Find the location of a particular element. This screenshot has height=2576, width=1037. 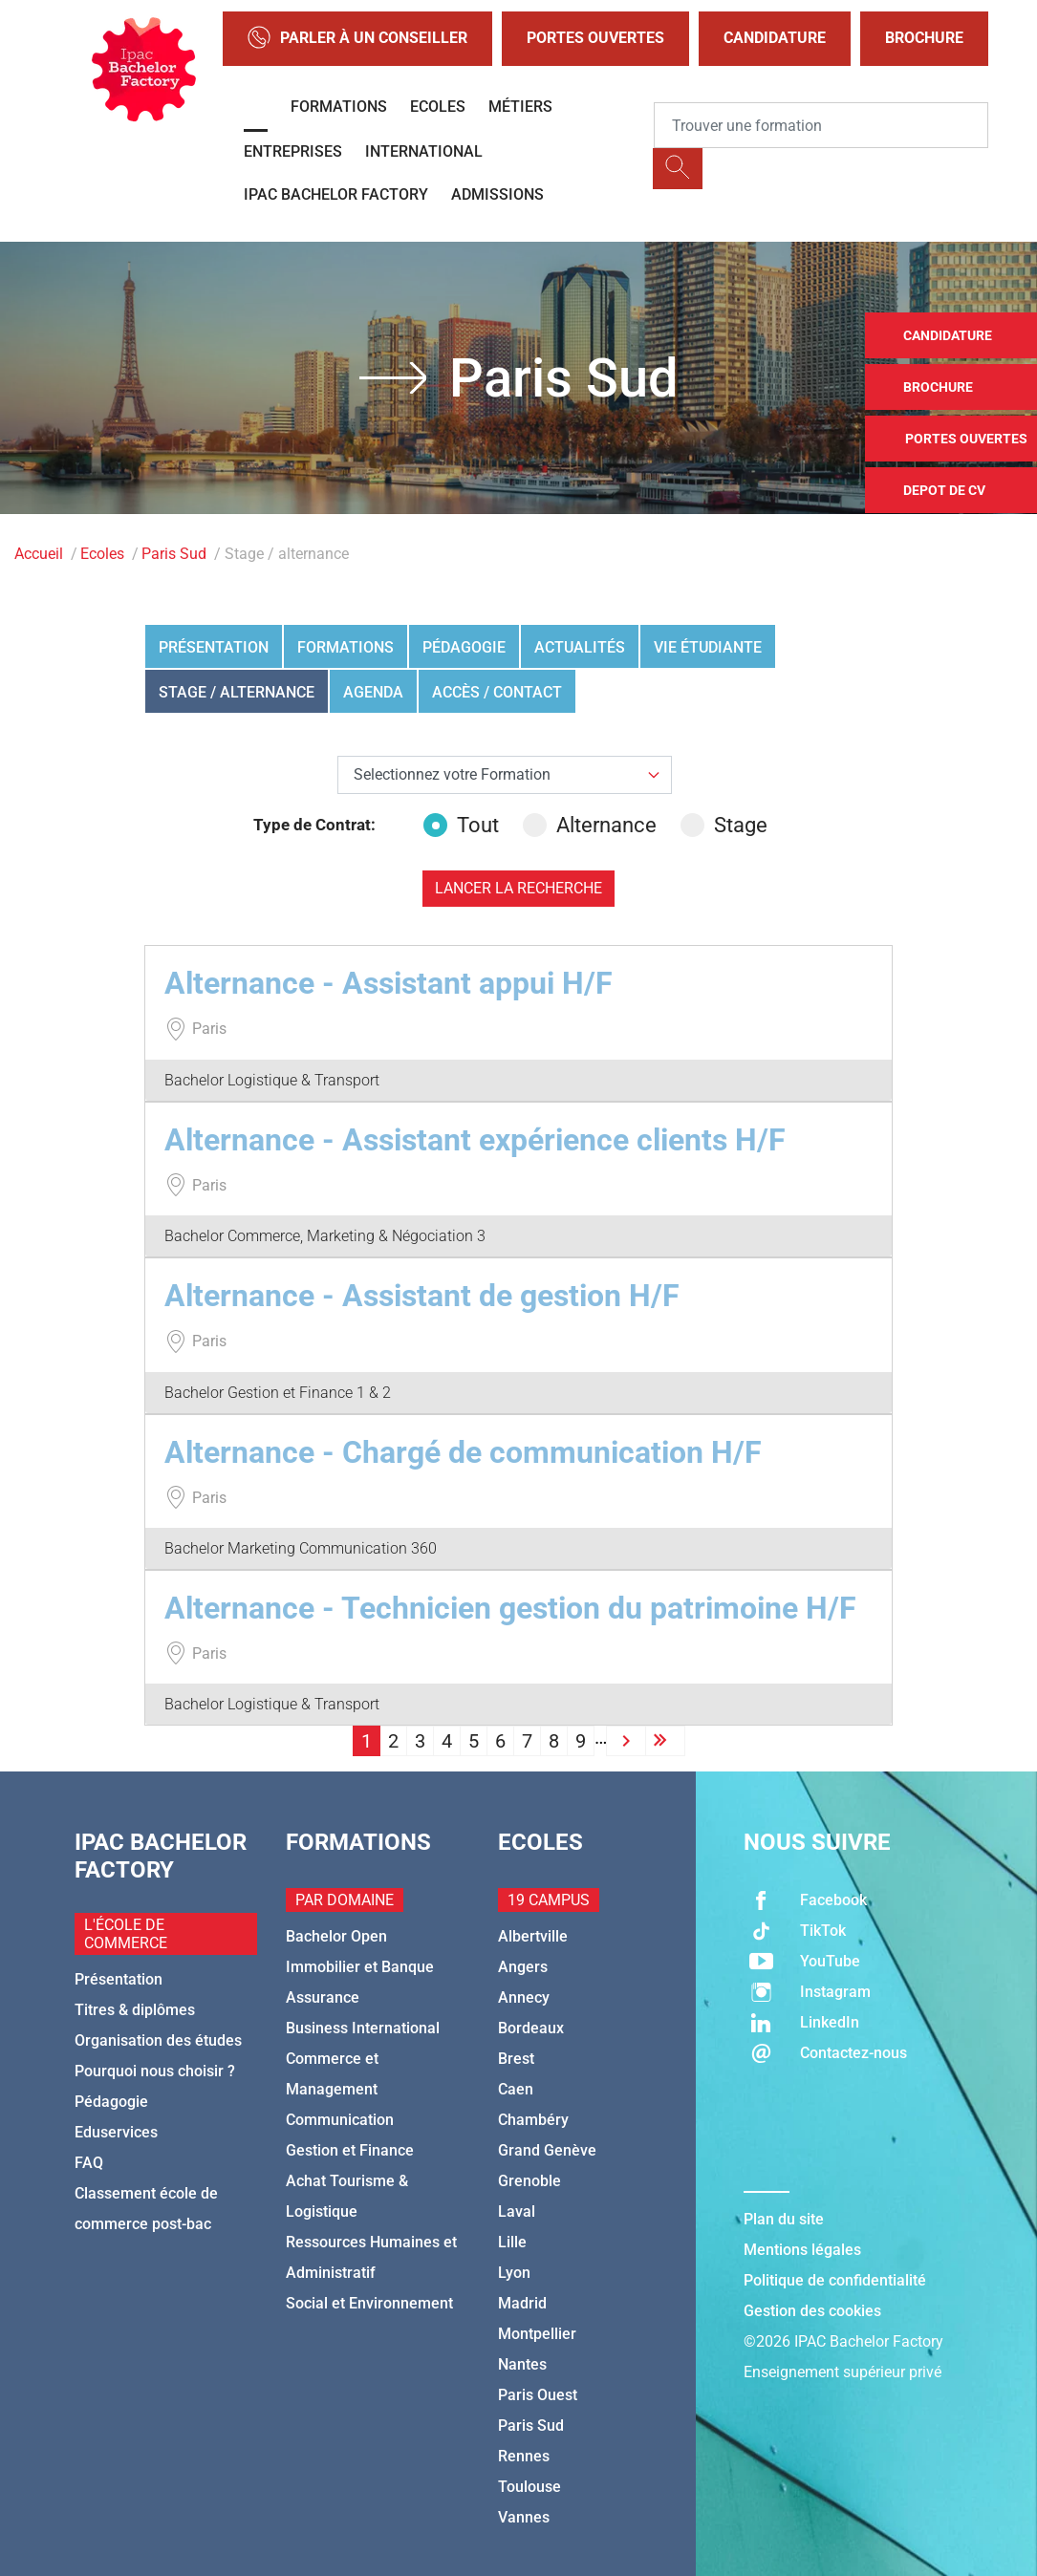

FAQ is located at coordinates (89, 2163).